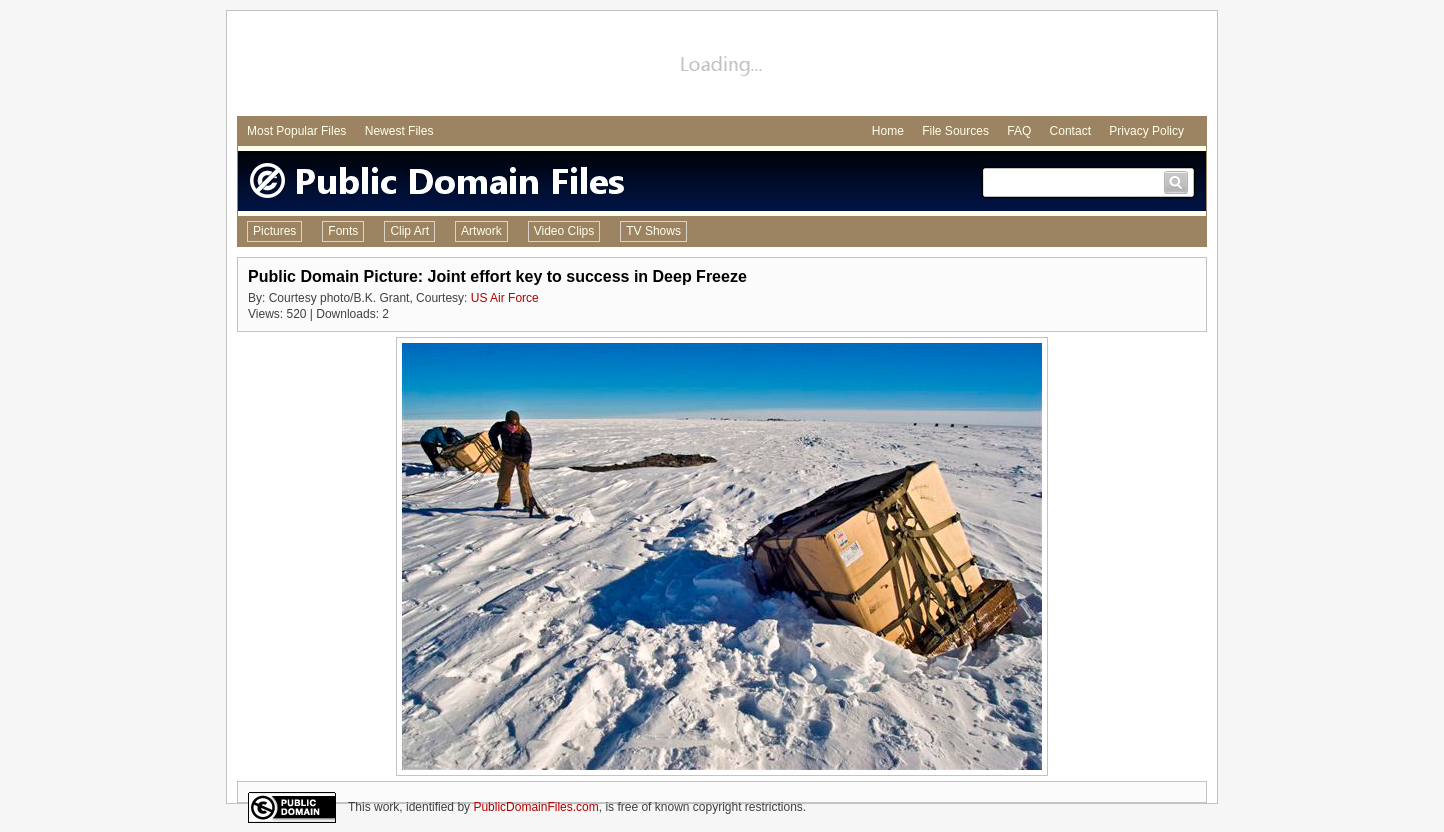 This screenshot has width=1444, height=832. Describe the element at coordinates (296, 131) in the screenshot. I see `Most Popular Files` at that location.